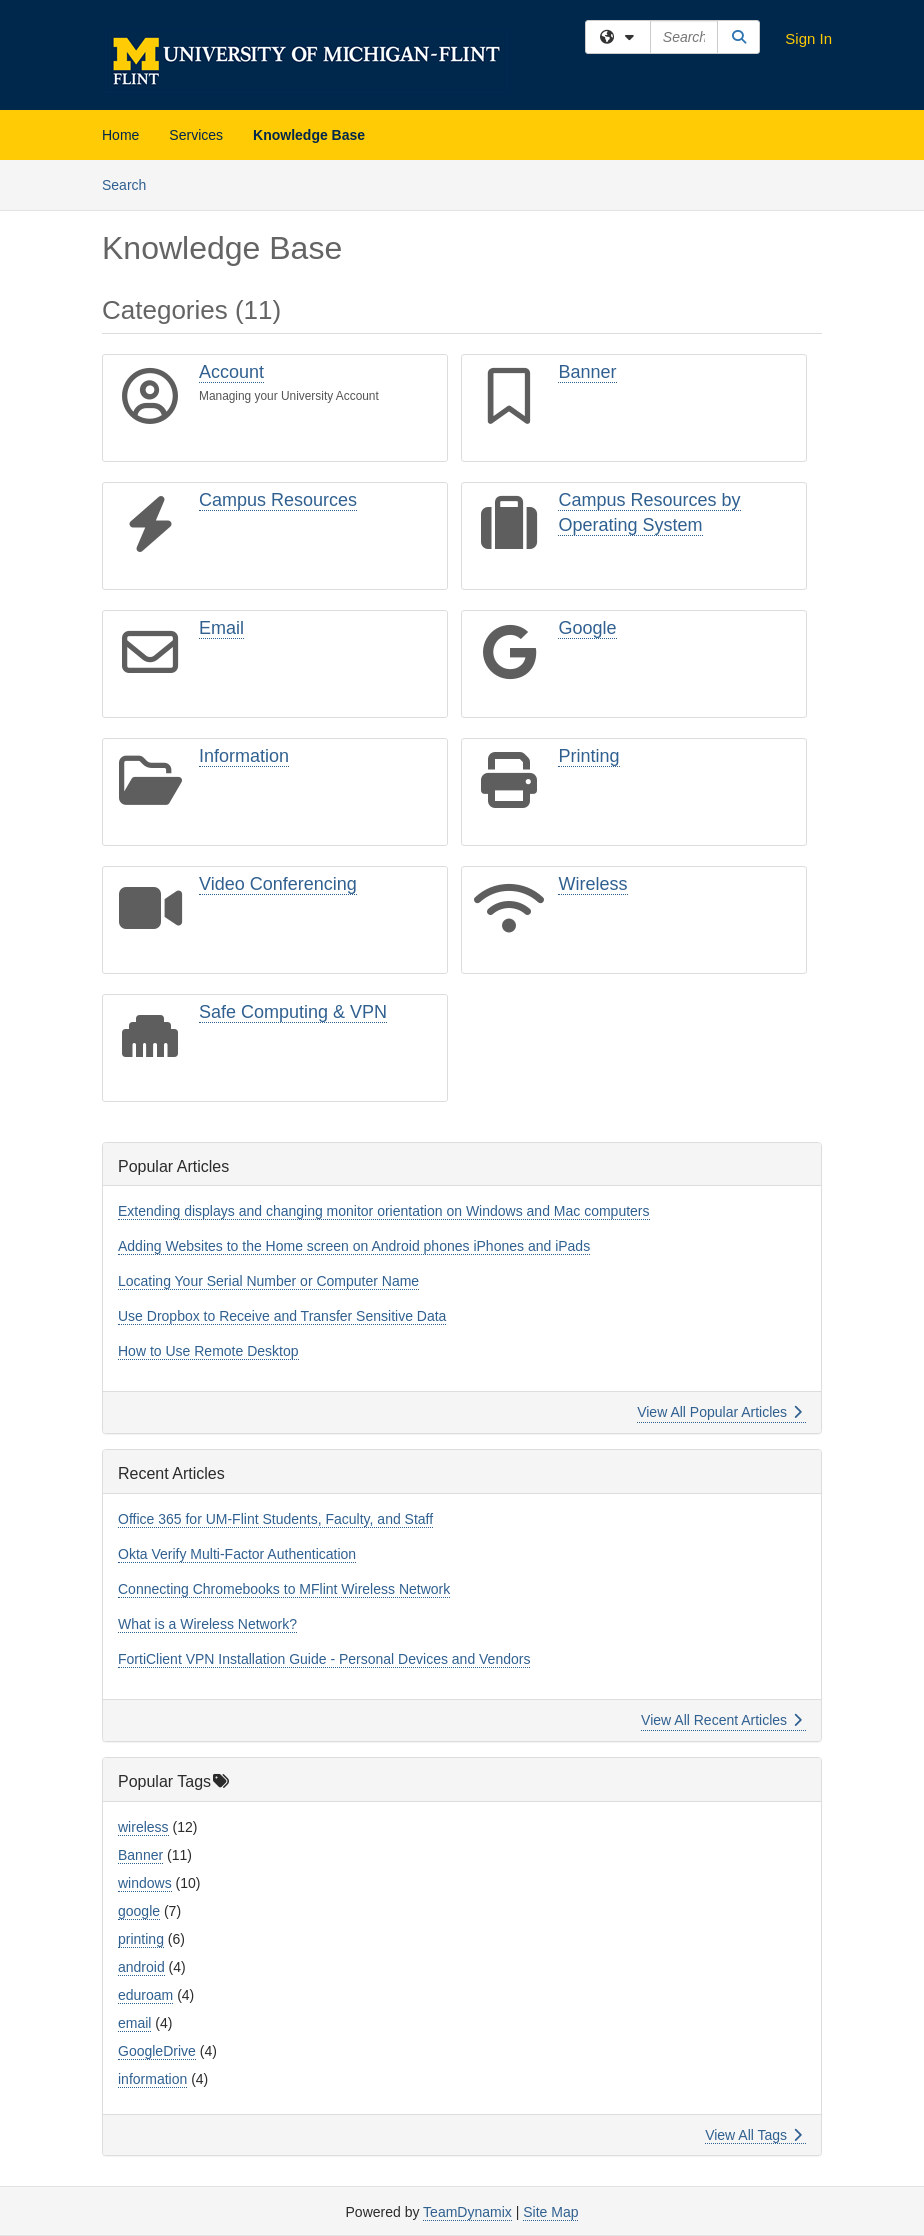 The image size is (924, 2236). Describe the element at coordinates (141, 1939) in the screenshot. I see `printing` at that location.